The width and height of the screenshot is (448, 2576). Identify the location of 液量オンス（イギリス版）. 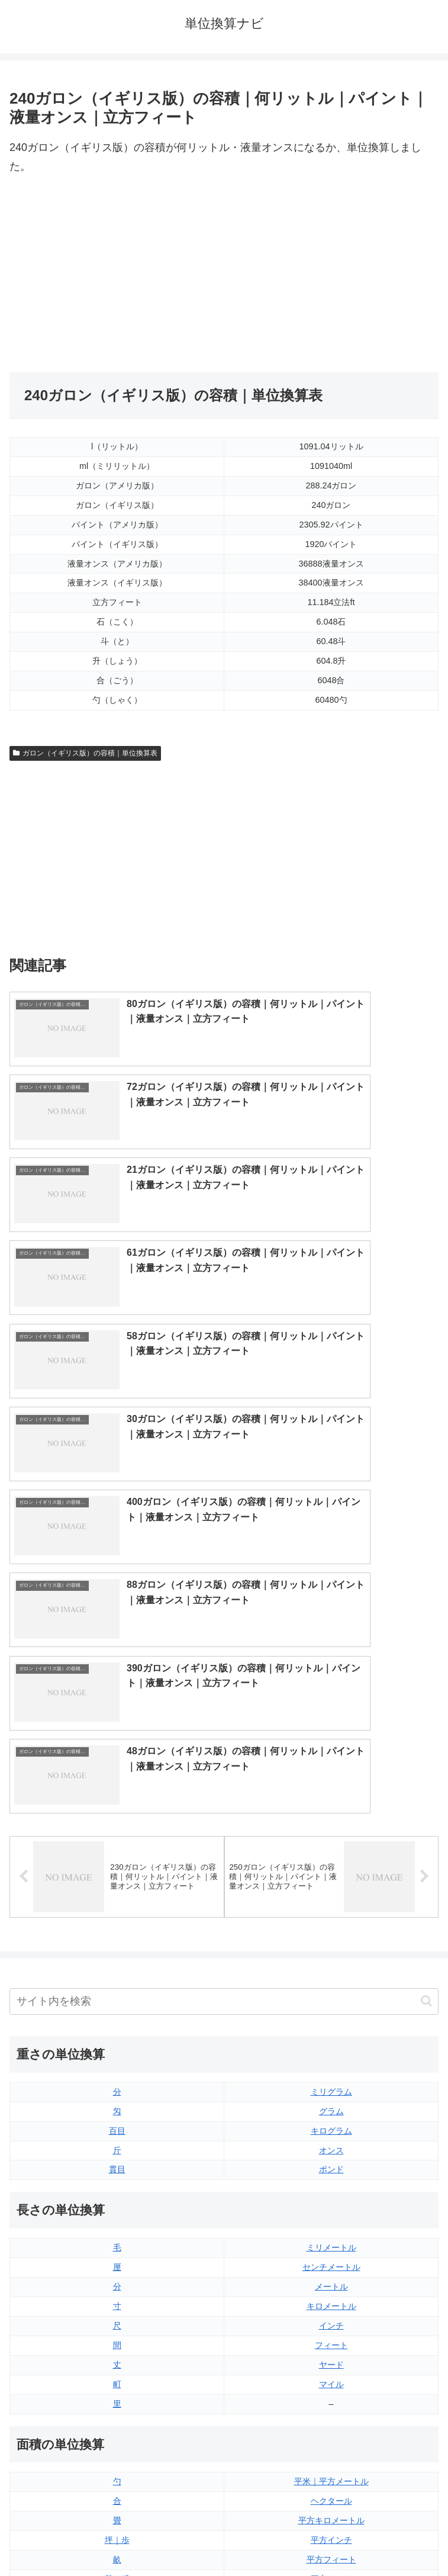
(331, 2268).